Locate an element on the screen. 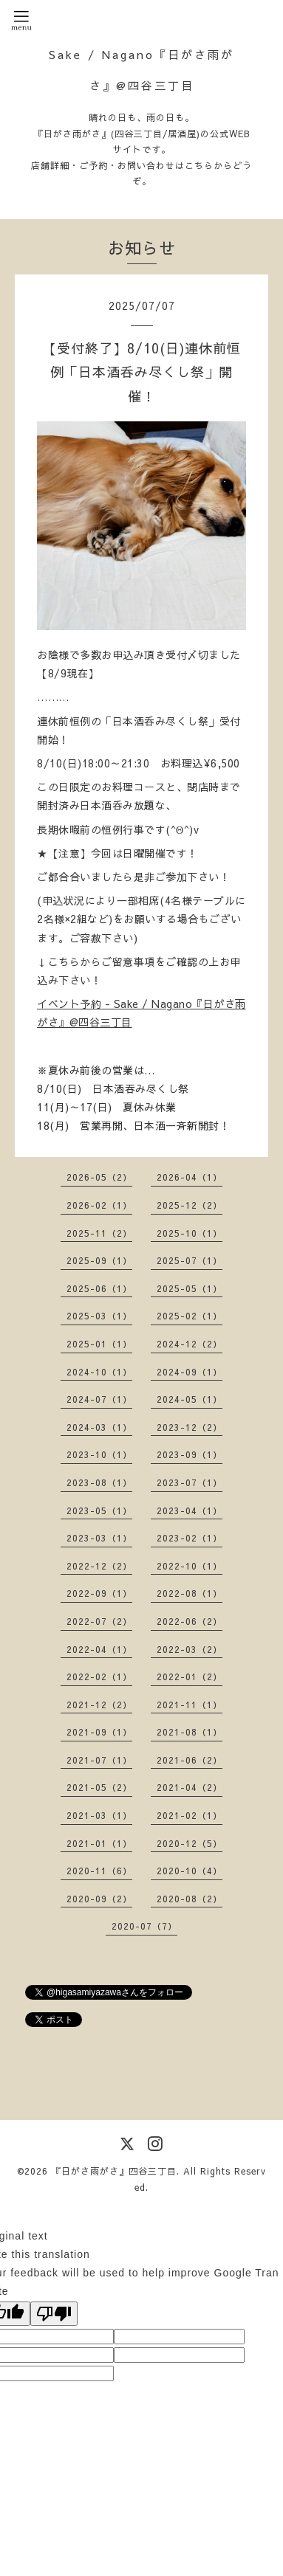  2025-01（1） is located at coordinates (99, 1344).